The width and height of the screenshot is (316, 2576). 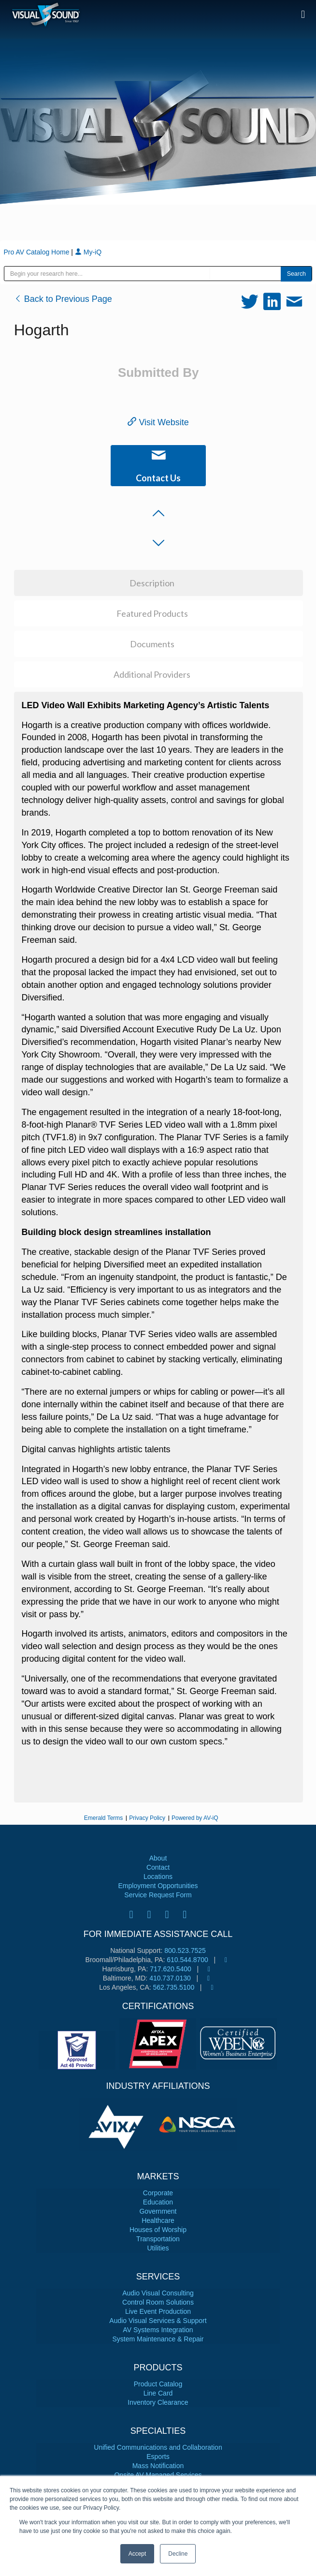 I want to click on 610.544.8700, so click(x=187, y=1960).